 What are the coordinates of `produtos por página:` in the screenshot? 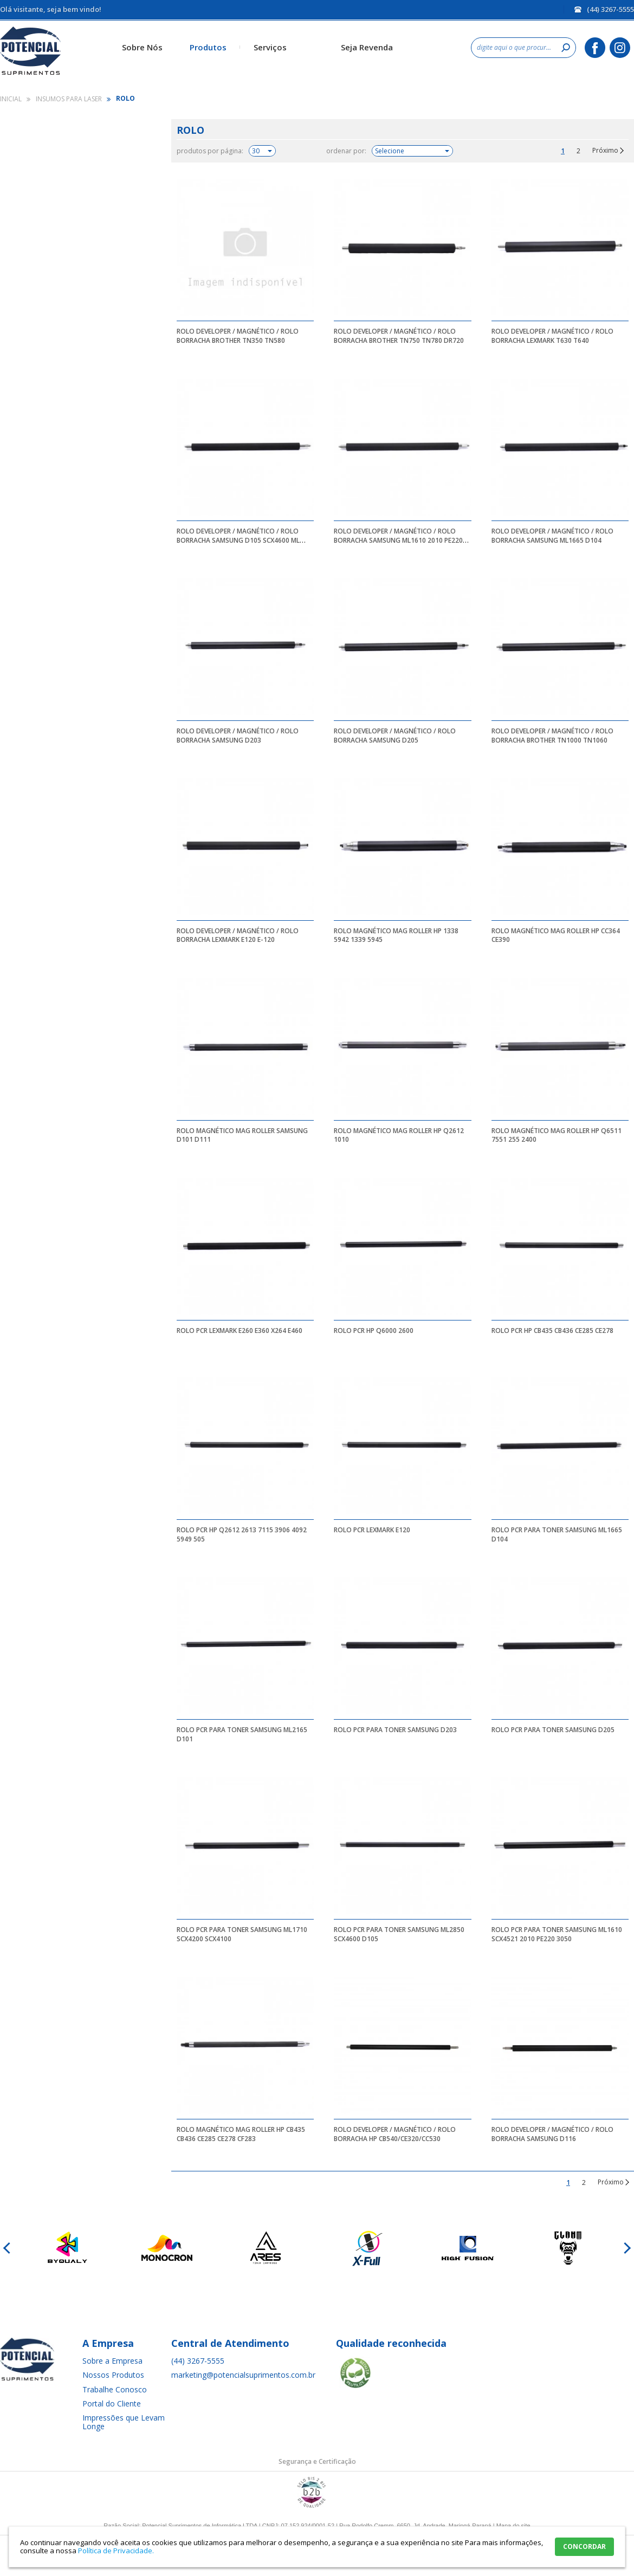 It's located at (210, 151).